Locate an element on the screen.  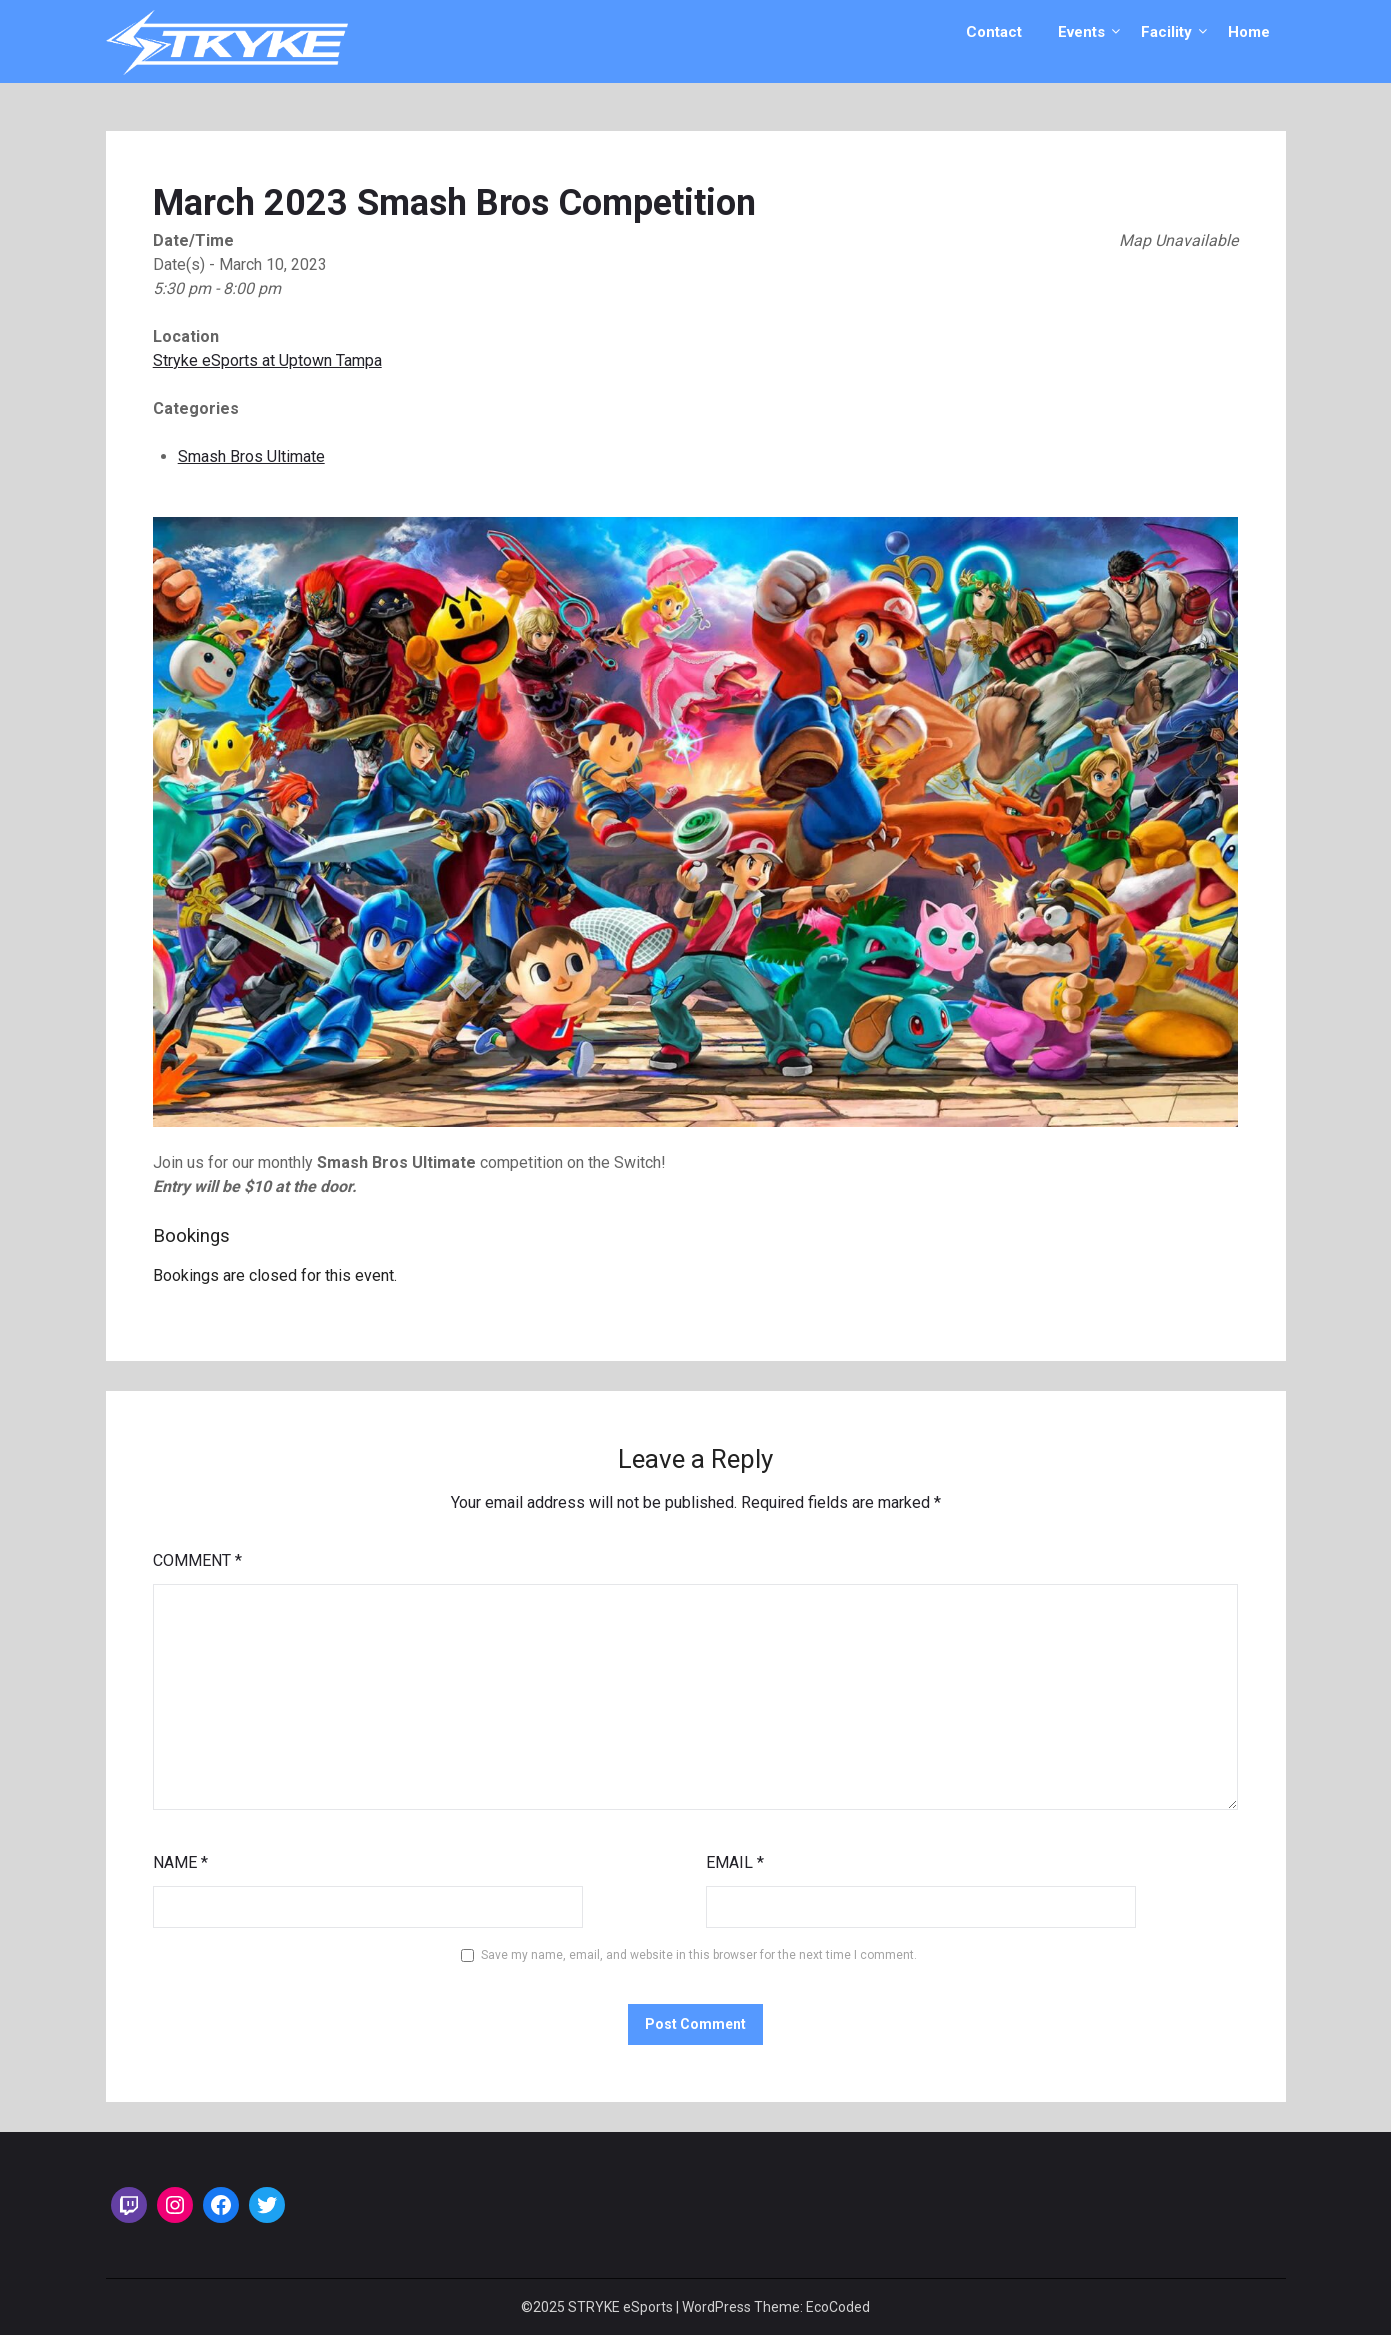
EcoCoded is located at coordinates (838, 2307).